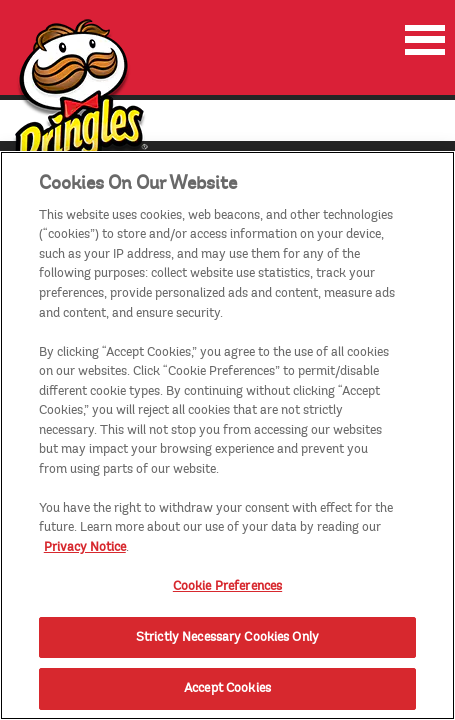  I want to click on Strictly Necessary Cookies Only, so click(227, 652).